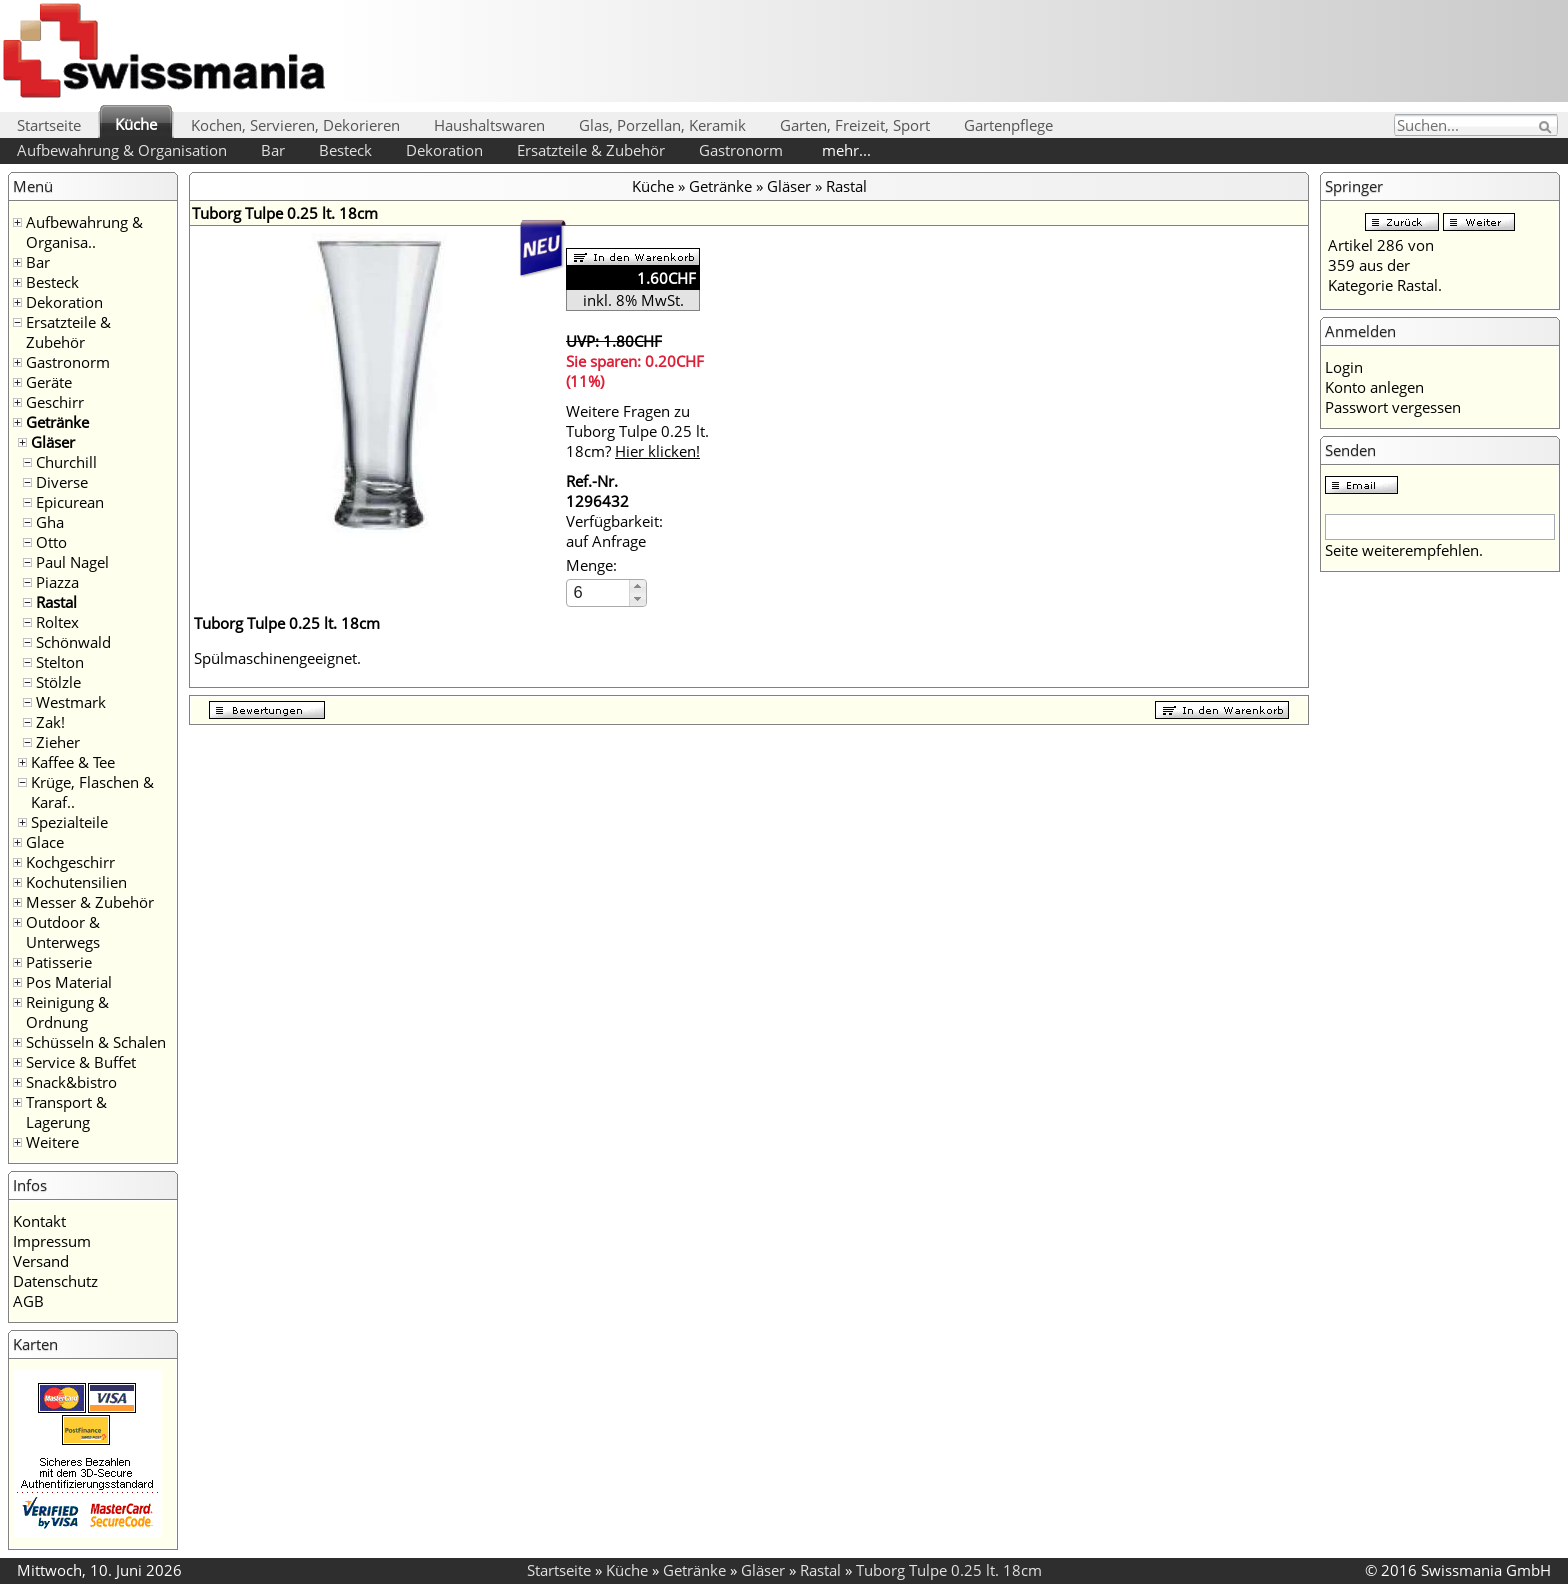 This screenshot has height=1594, width=1568. Describe the element at coordinates (76, 882) in the screenshot. I see `Kochutensilien` at that location.